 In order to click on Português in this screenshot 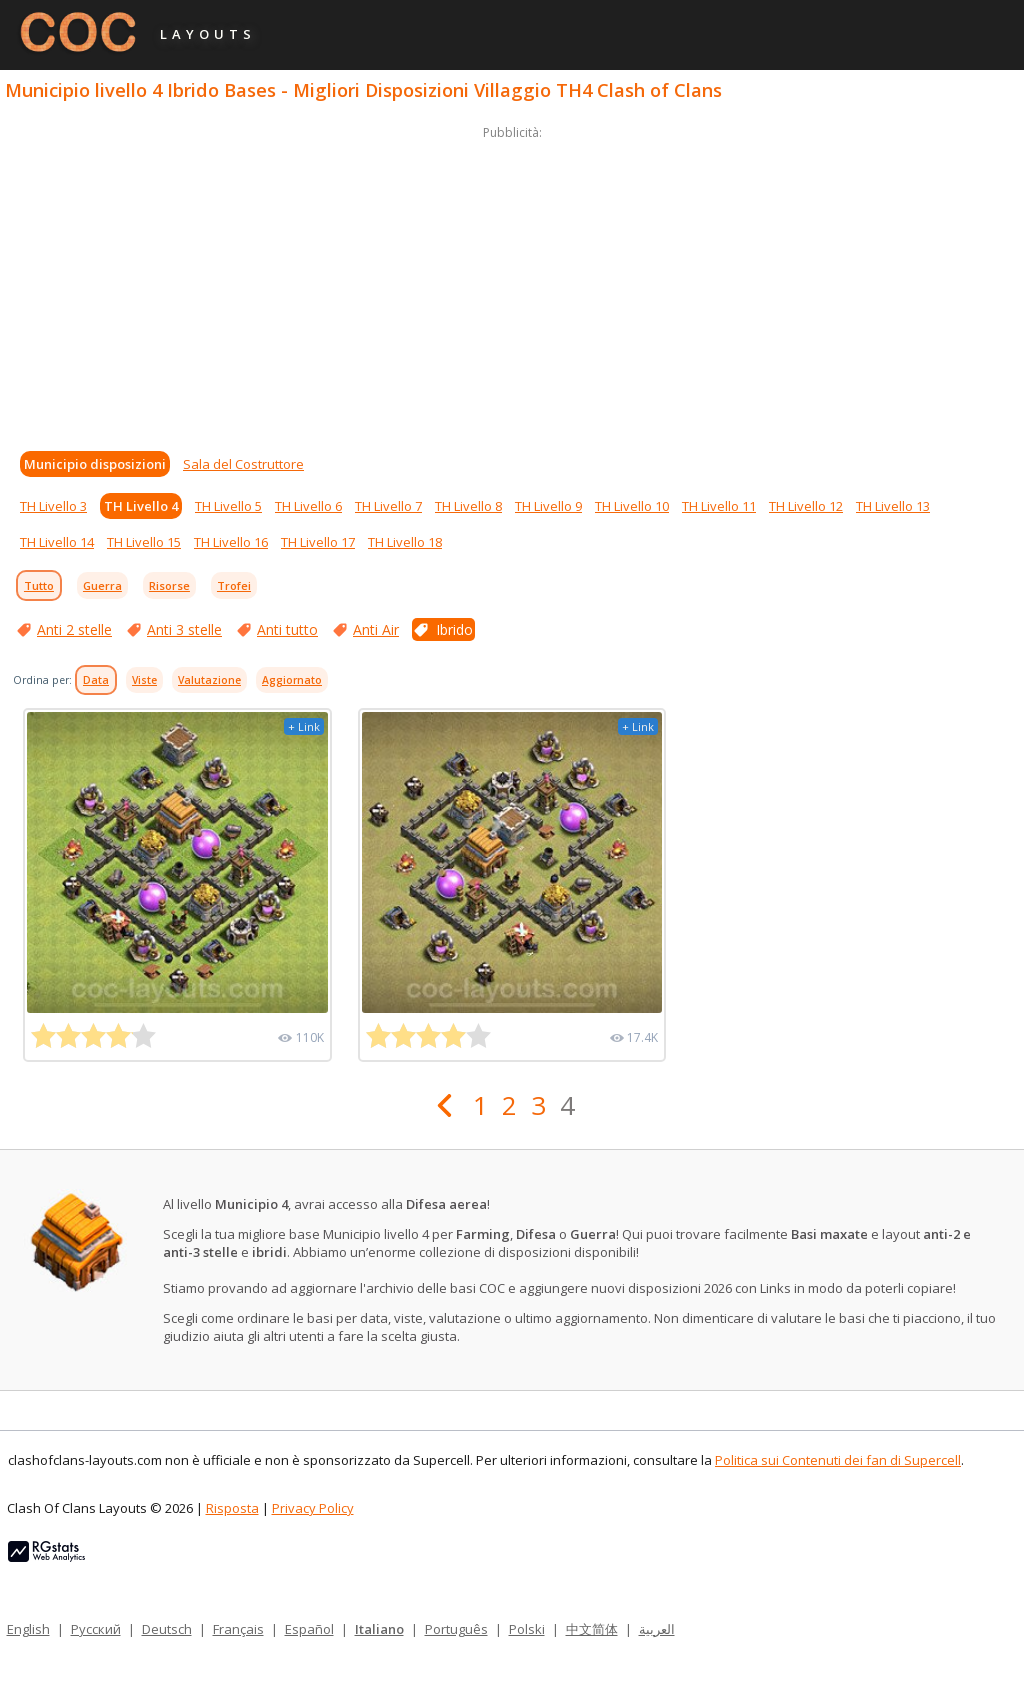, I will do `click(456, 1629)`.